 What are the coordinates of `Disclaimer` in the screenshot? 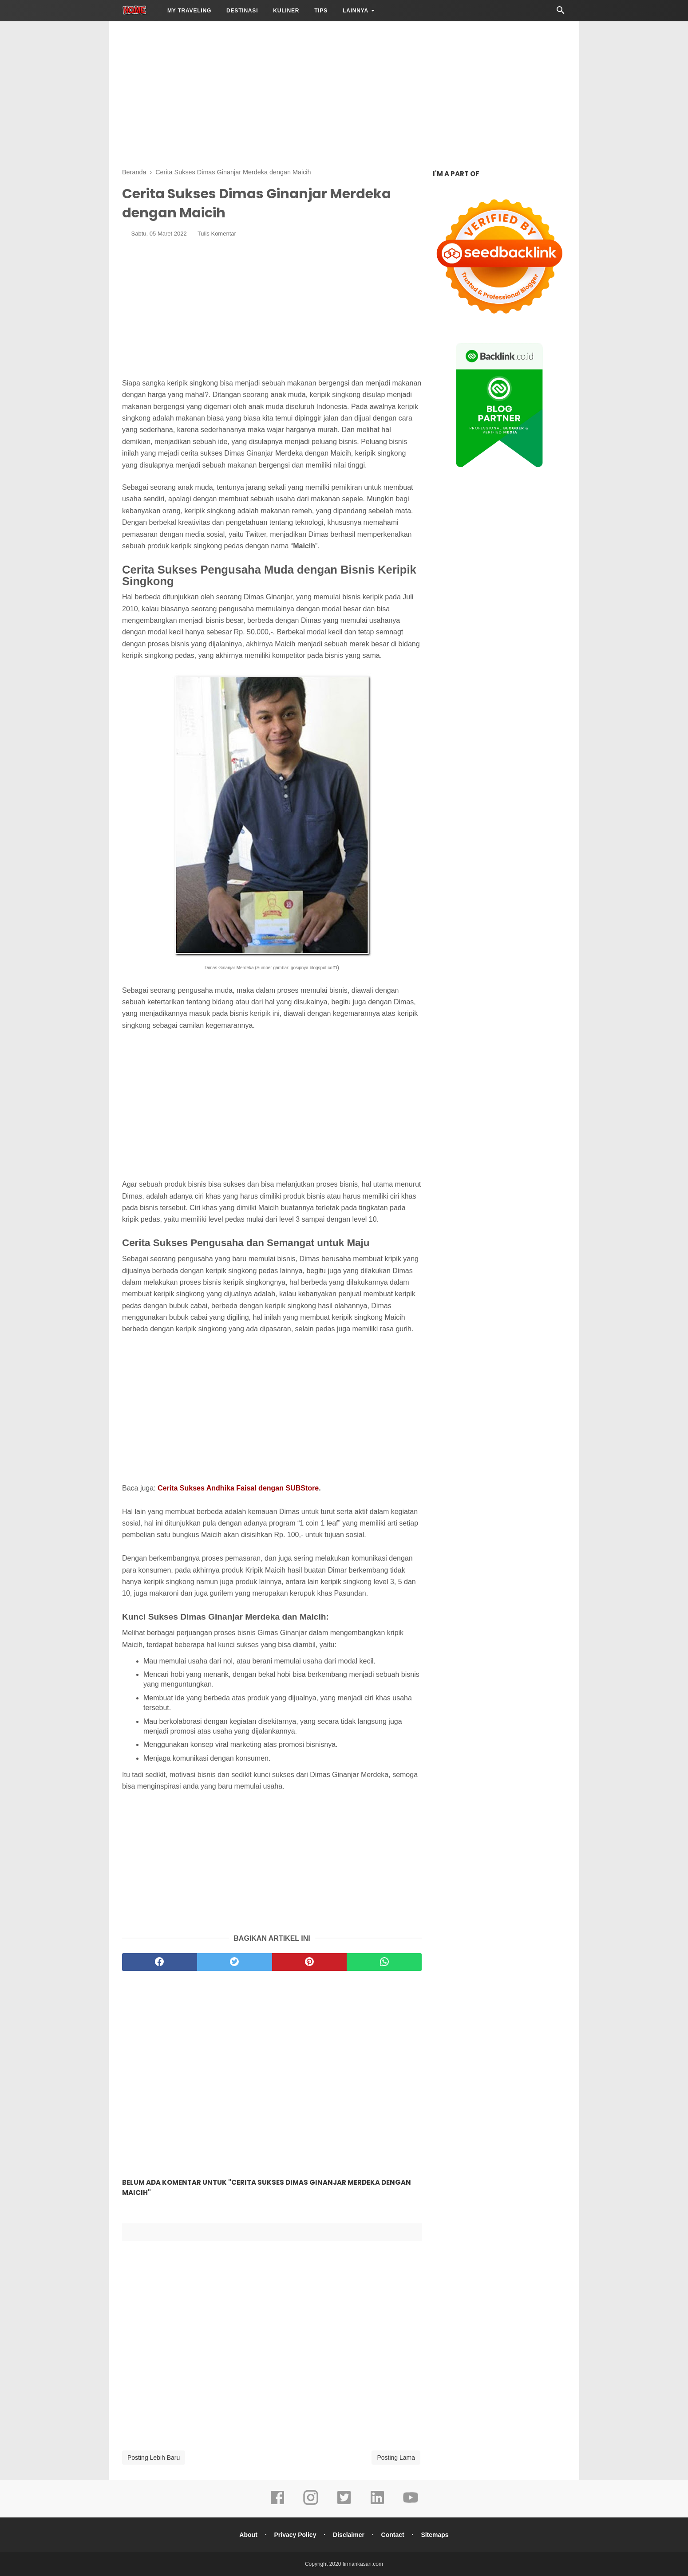 It's located at (348, 2534).